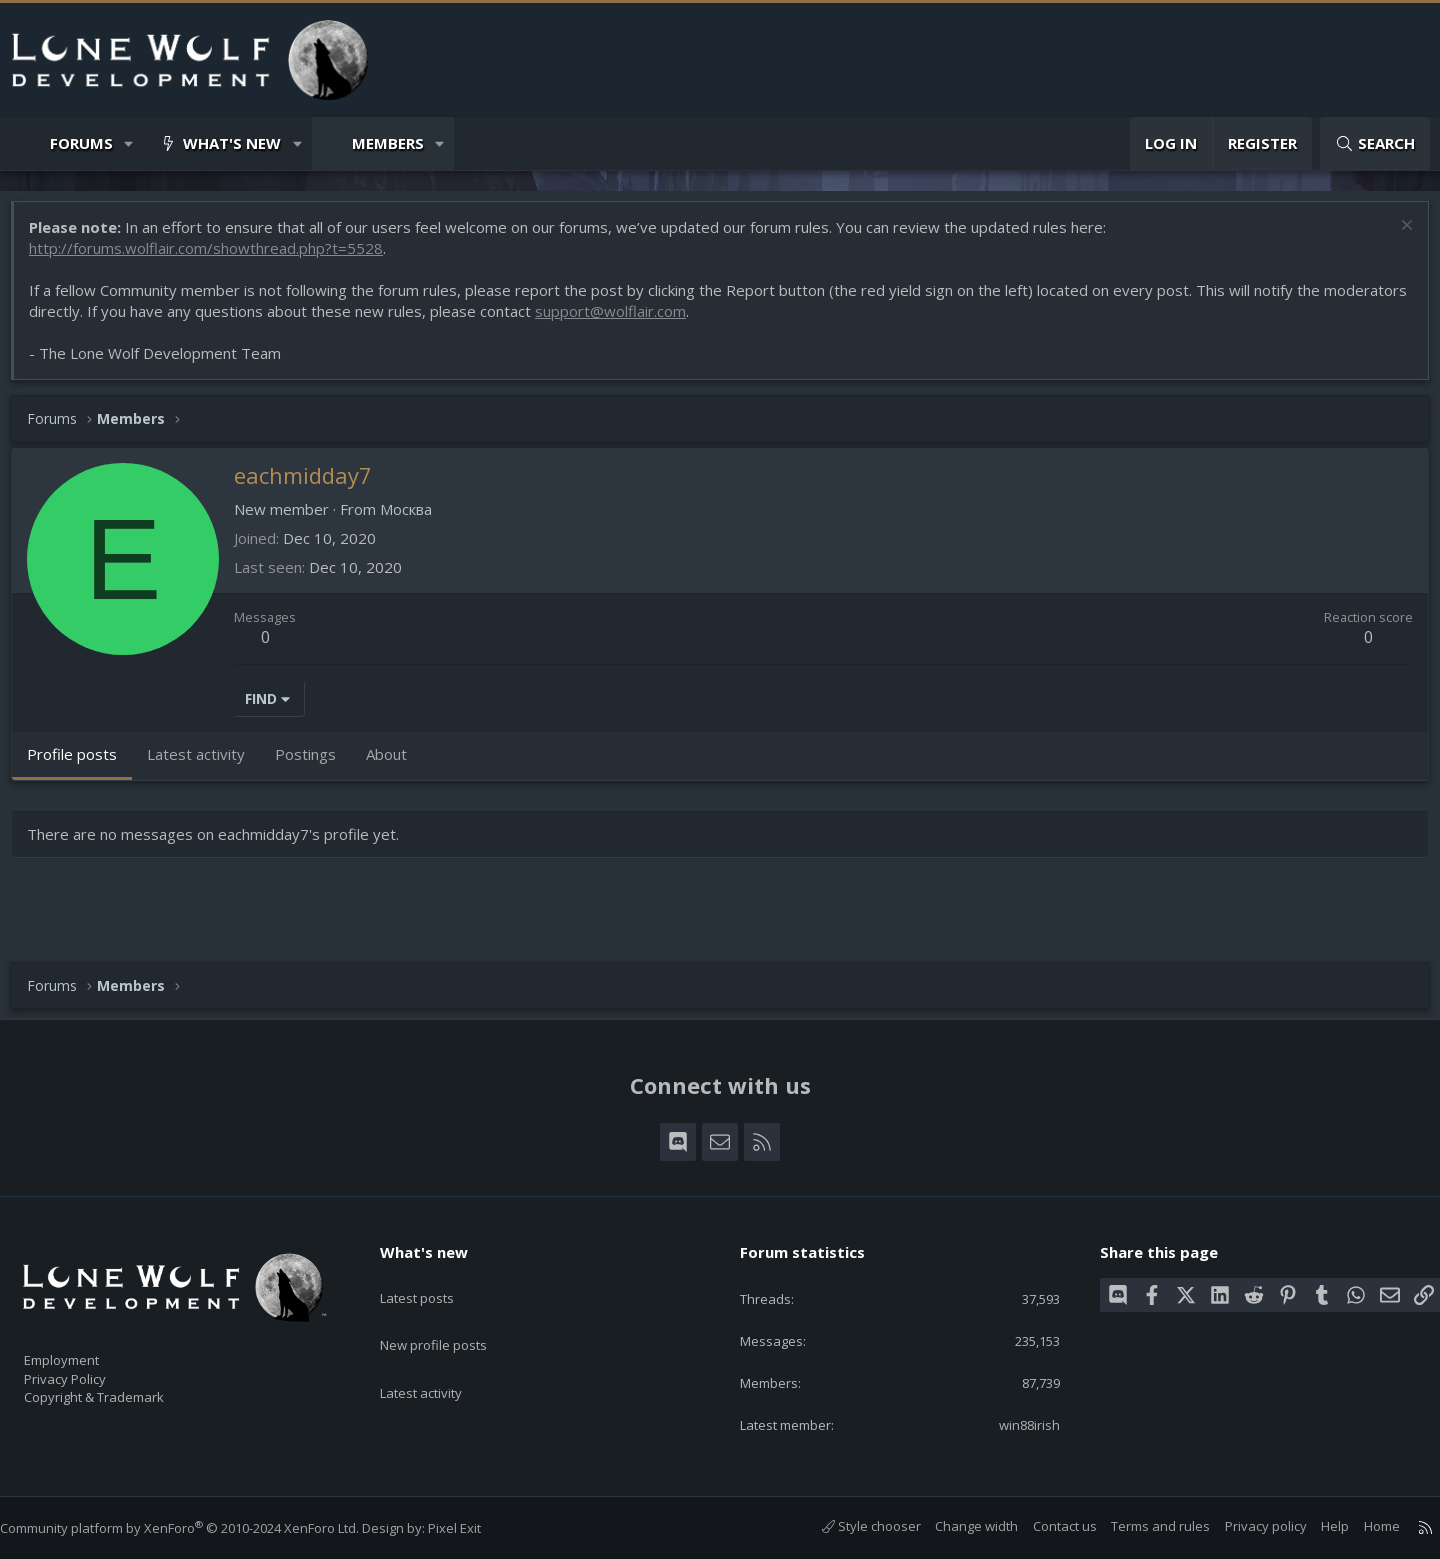 The height and width of the screenshot is (1559, 1440). Describe the element at coordinates (81, 143) in the screenshot. I see `Forums` at that location.